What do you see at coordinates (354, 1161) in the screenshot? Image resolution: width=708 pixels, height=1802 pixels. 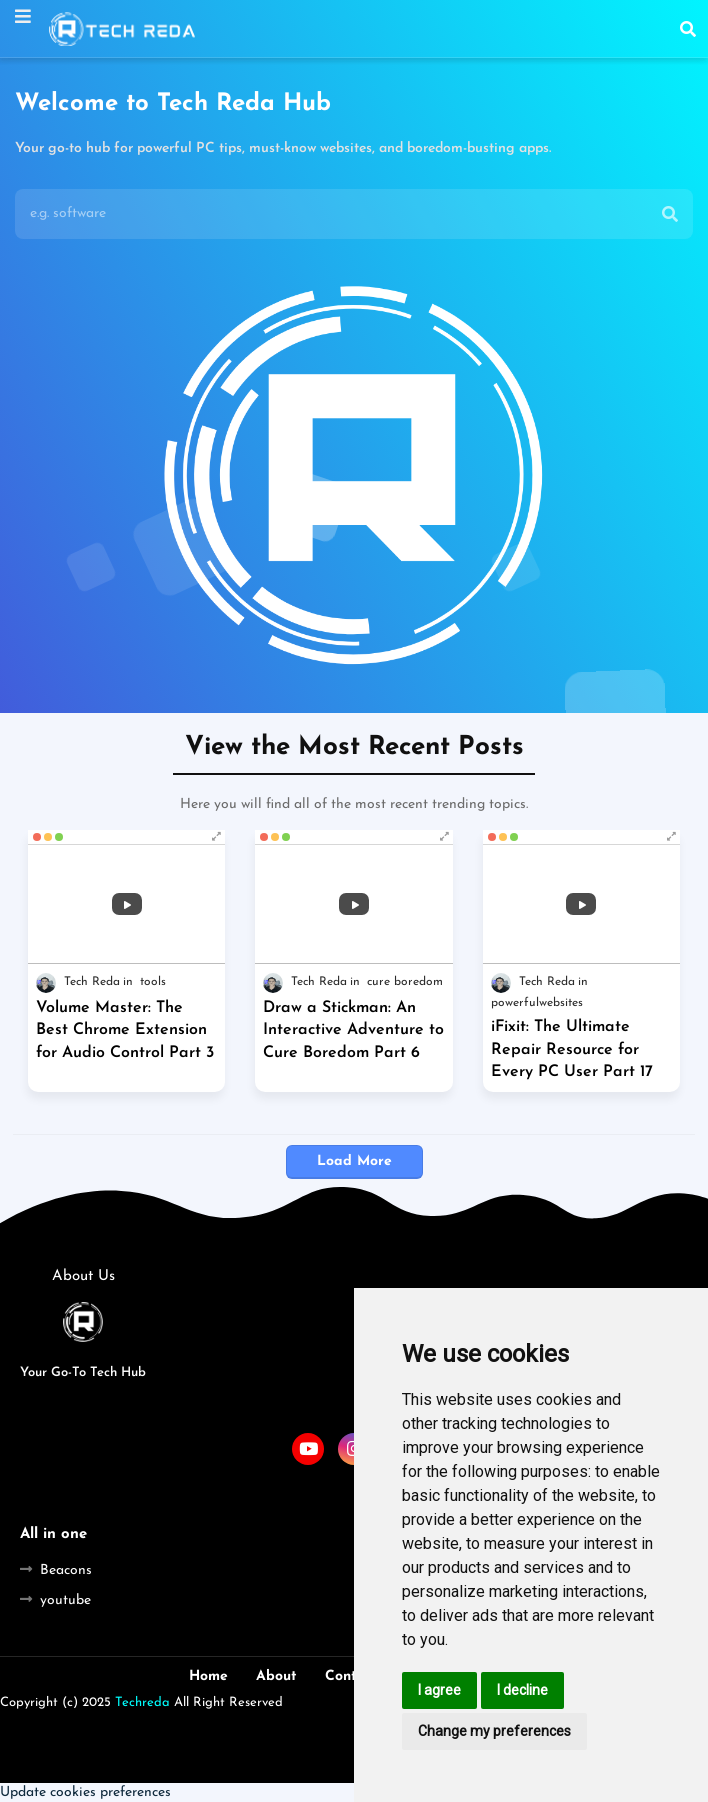 I see `Load More` at bounding box center [354, 1161].